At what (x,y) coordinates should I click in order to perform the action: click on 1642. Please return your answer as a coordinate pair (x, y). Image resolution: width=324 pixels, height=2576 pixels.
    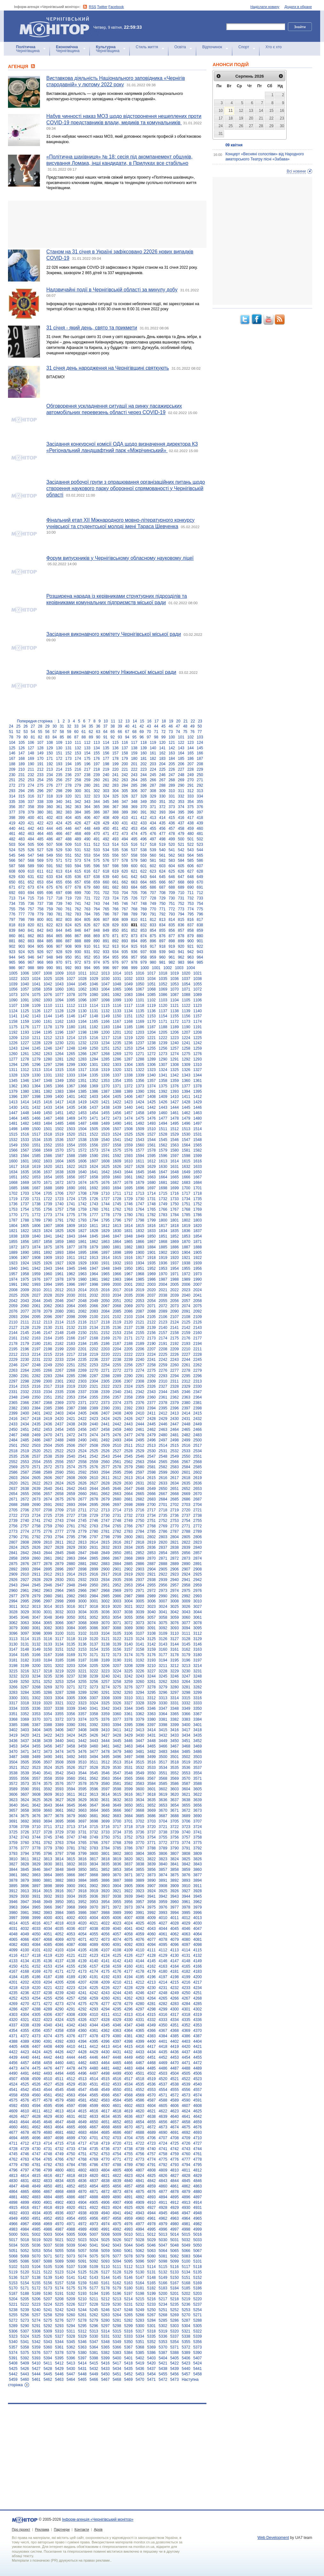
    Looking at the image, I should click on (105, 1172).